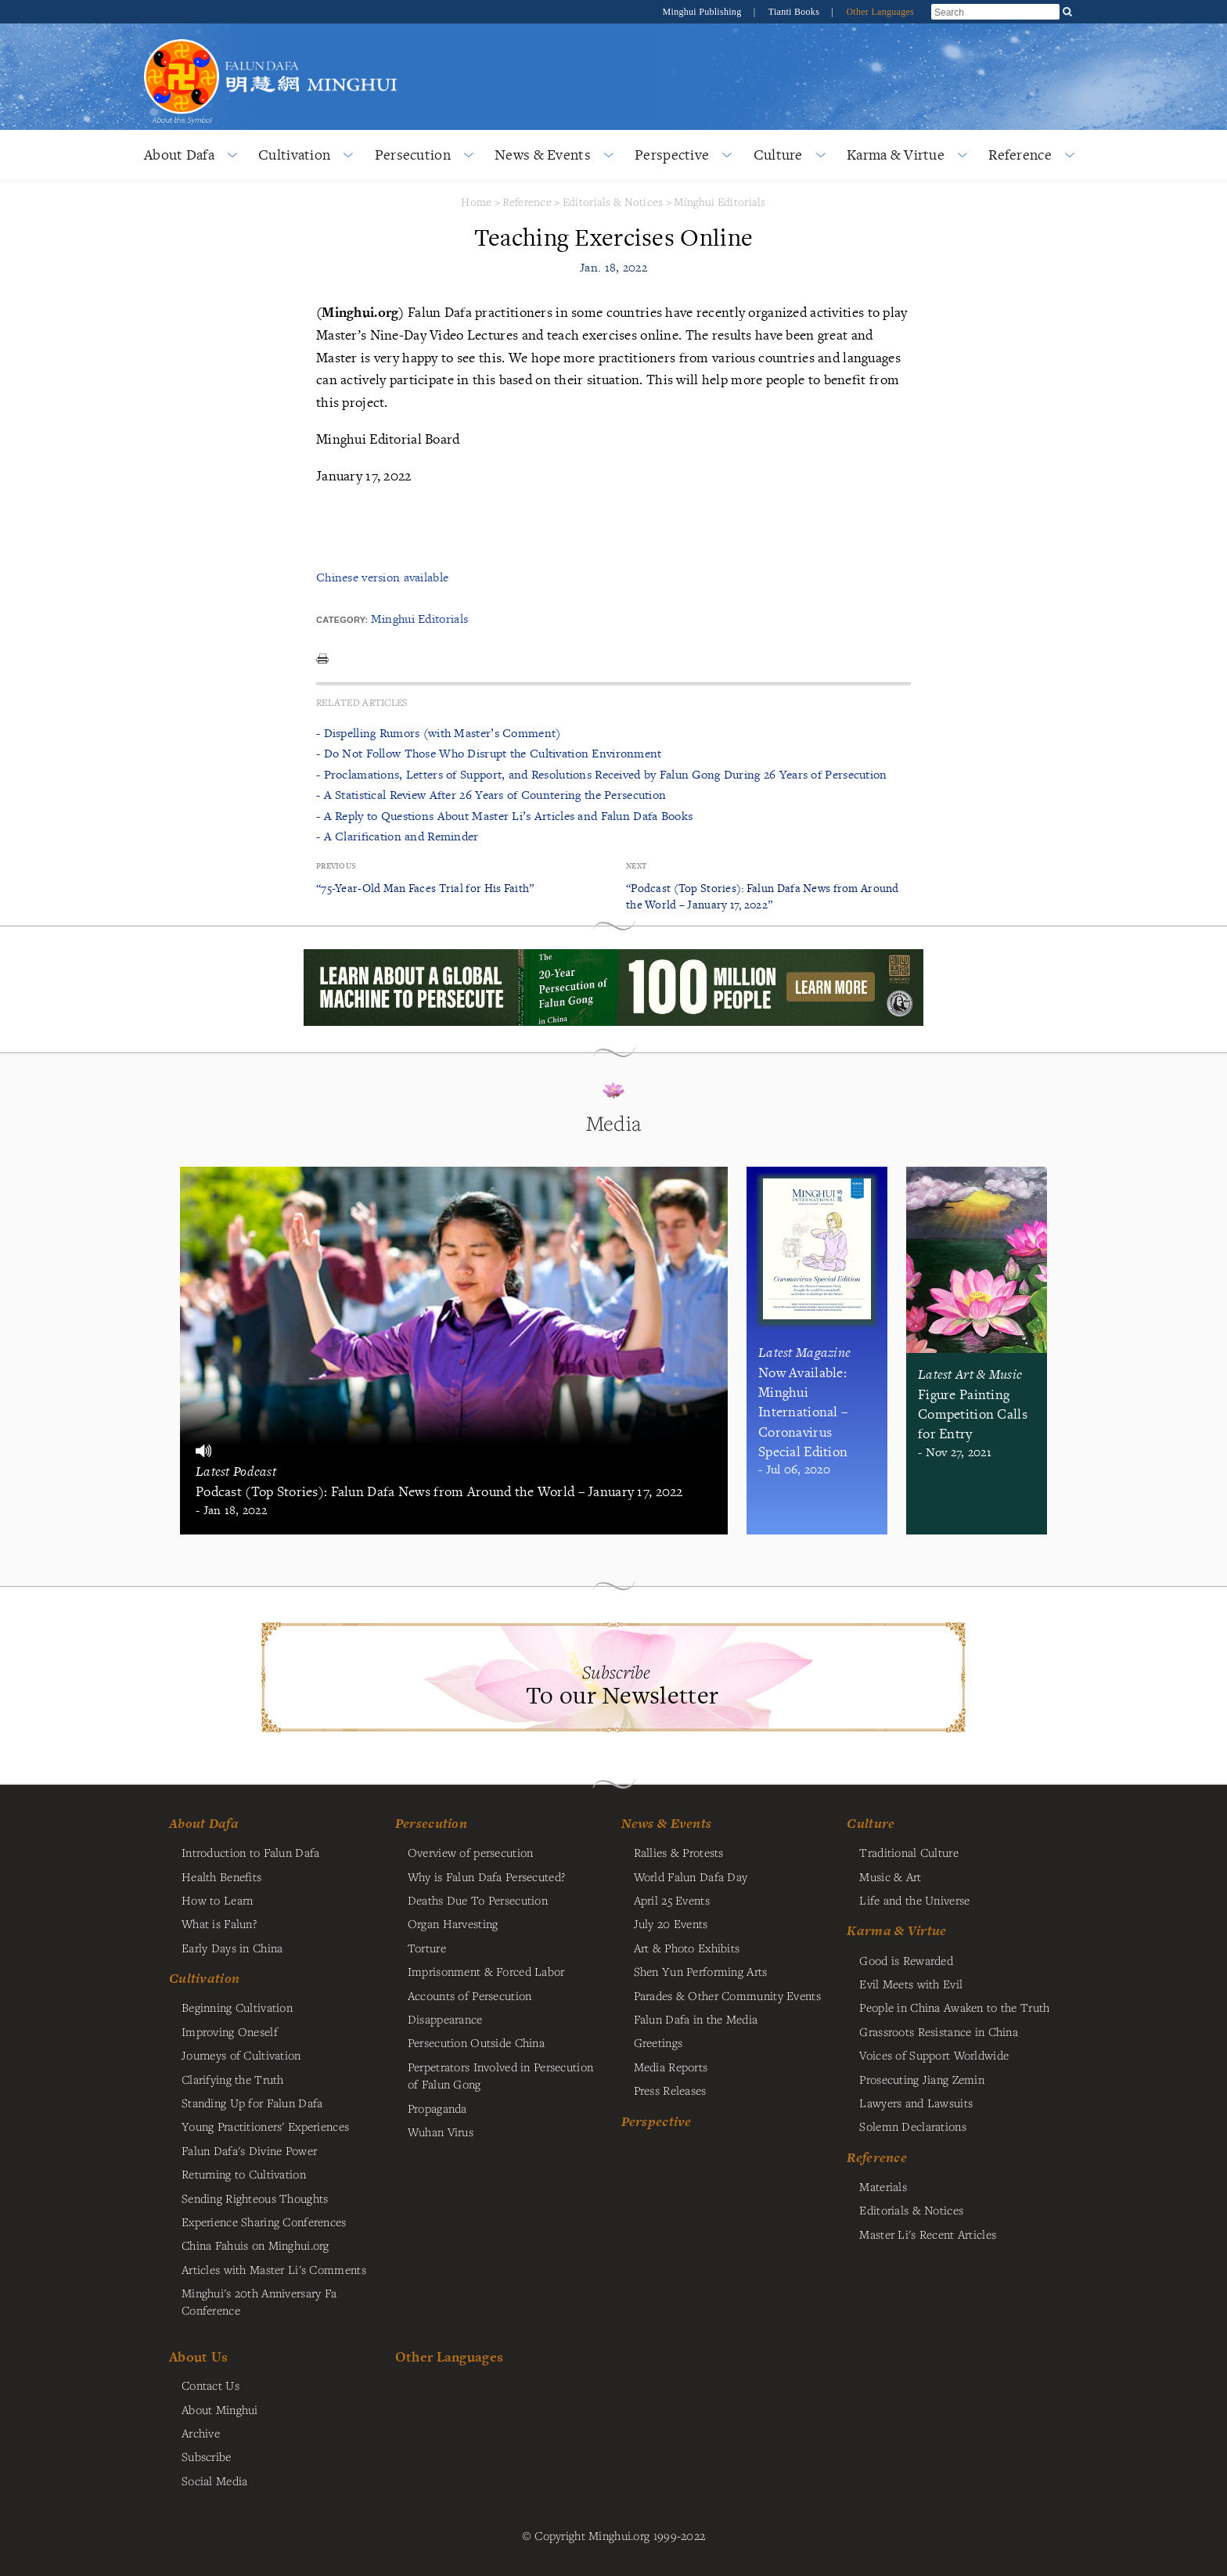 This screenshot has width=1227, height=2576. Describe the element at coordinates (198, 2357) in the screenshot. I see `About Us` at that location.